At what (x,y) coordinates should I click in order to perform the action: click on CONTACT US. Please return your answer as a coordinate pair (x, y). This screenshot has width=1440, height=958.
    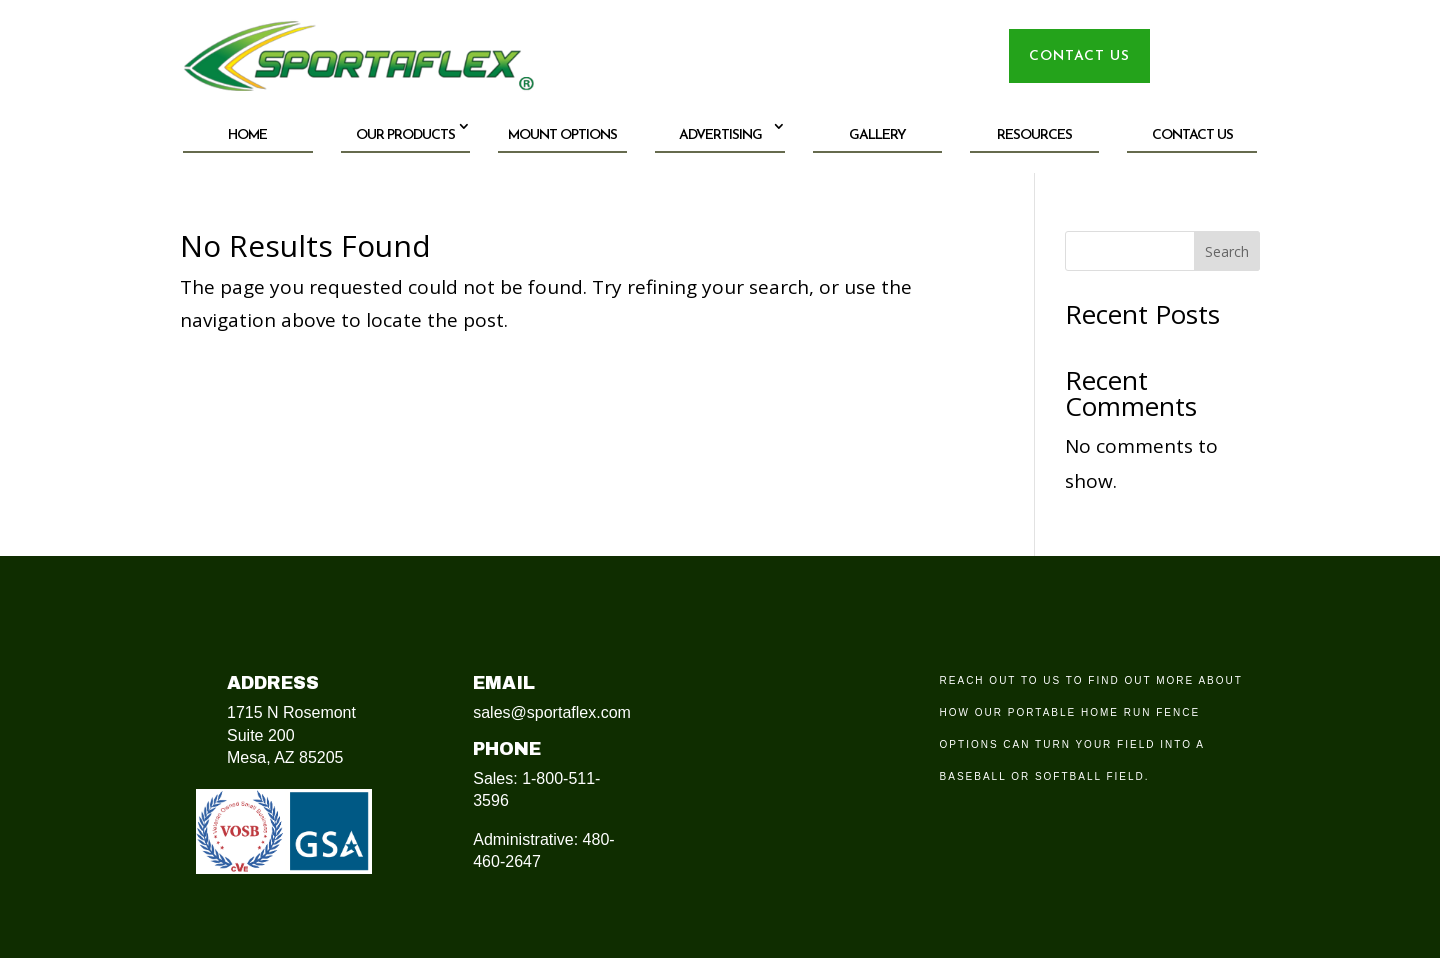
    Looking at the image, I should click on (1079, 56).